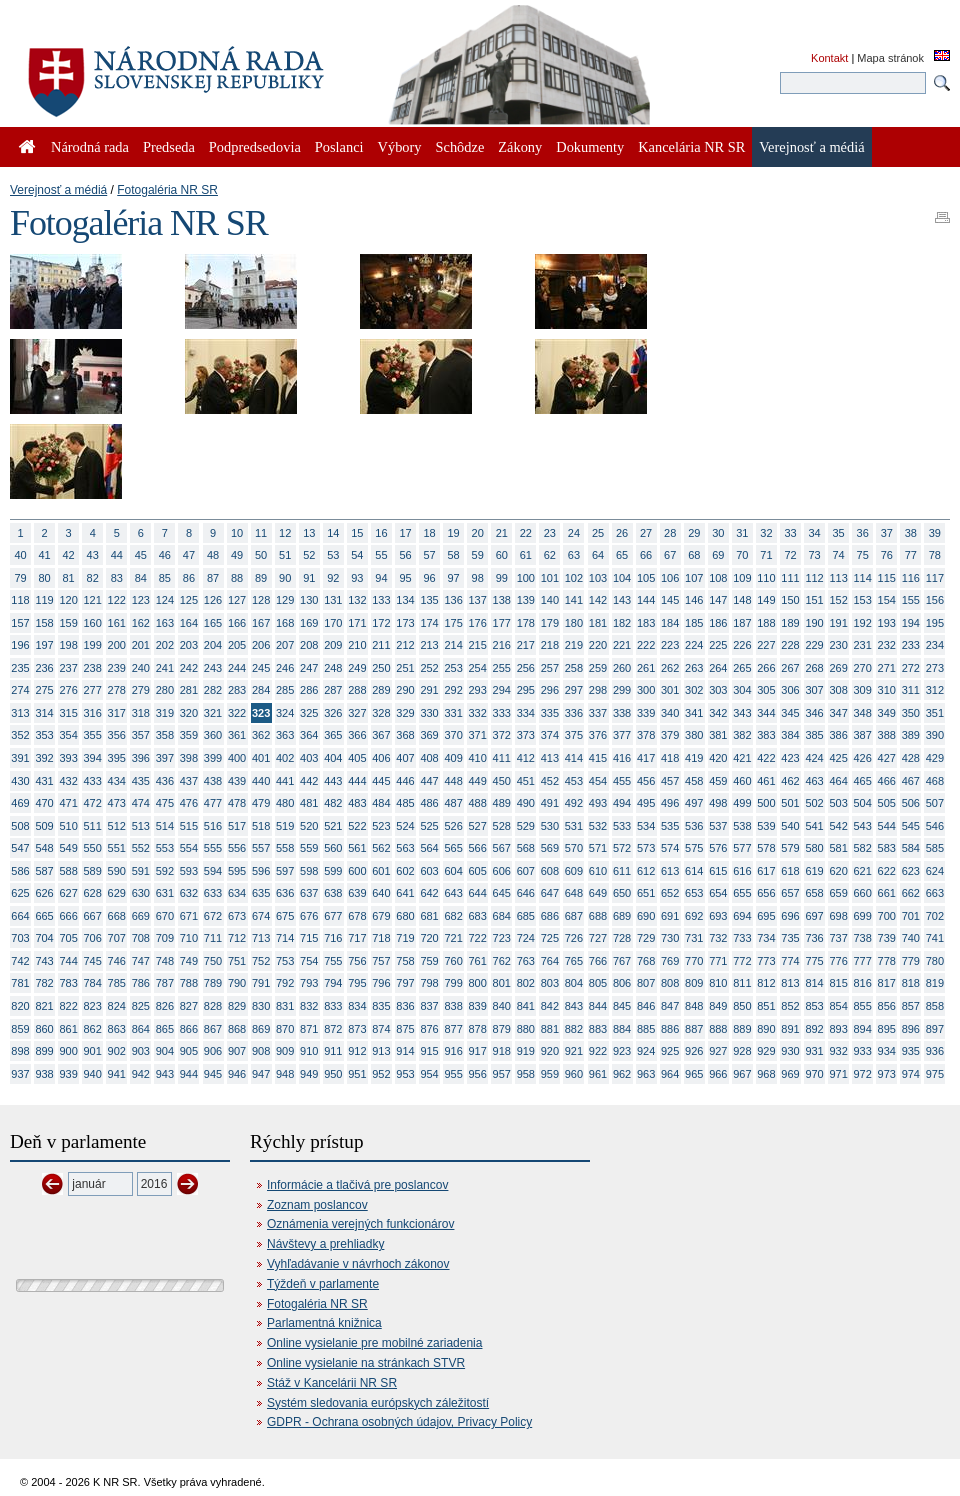 The height and width of the screenshot is (1496, 960). What do you see at coordinates (814, 600) in the screenshot?
I see `151` at bounding box center [814, 600].